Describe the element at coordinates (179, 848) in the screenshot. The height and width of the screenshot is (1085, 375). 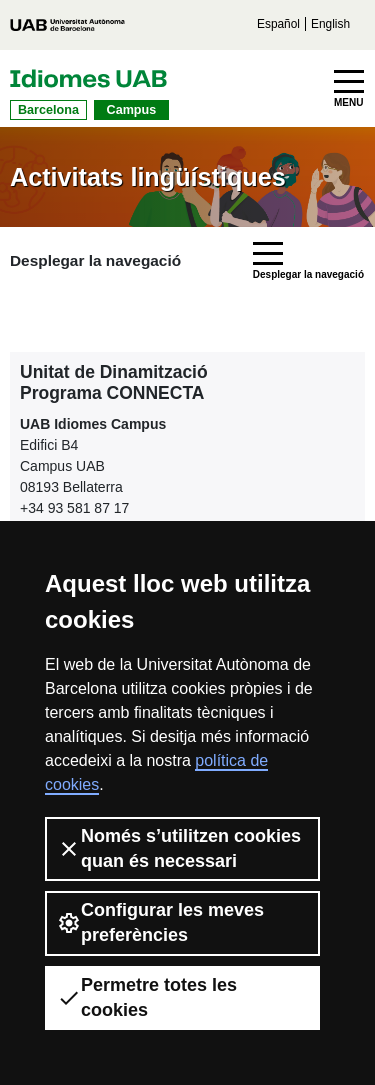
I see `Només s’utilitzen cookies quan és necessari` at that location.